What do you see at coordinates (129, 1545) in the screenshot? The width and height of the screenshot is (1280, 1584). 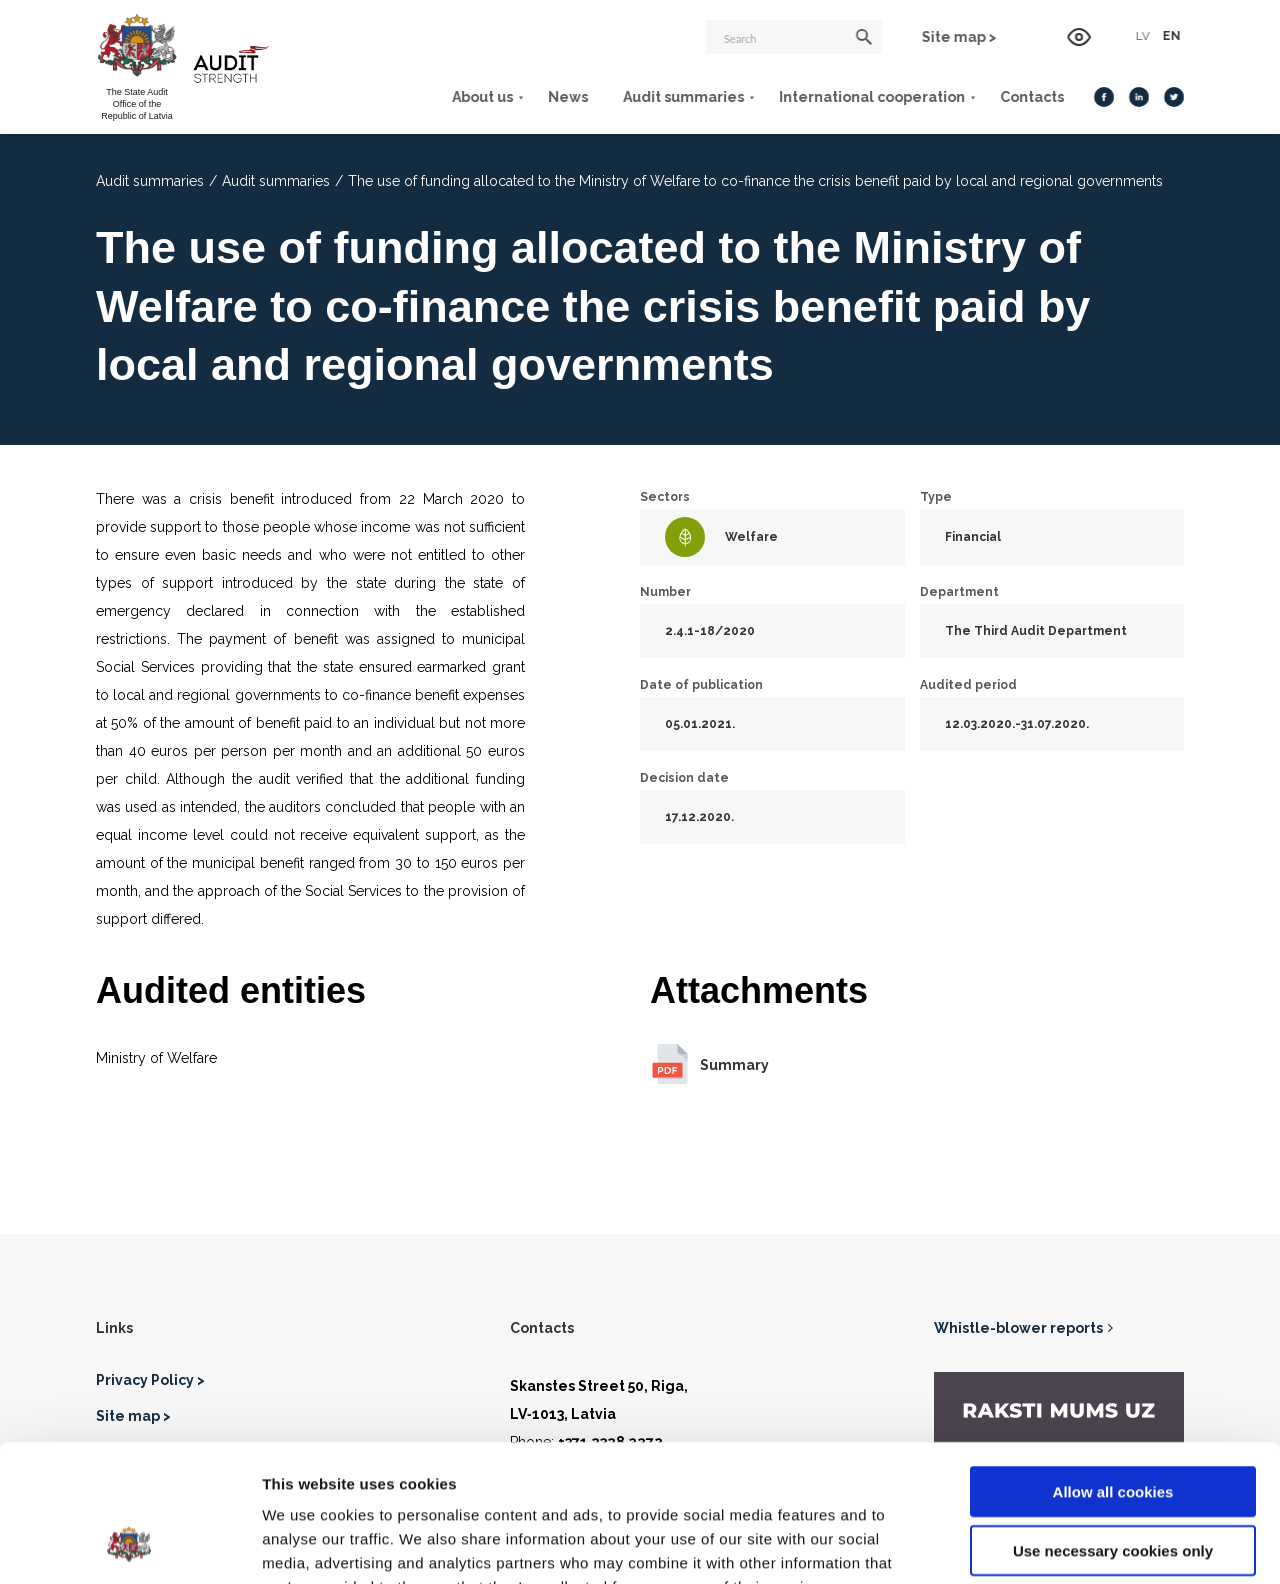 I see `[Usercentrics Cookiebot - opens in a new window]` at bounding box center [129, 1545].